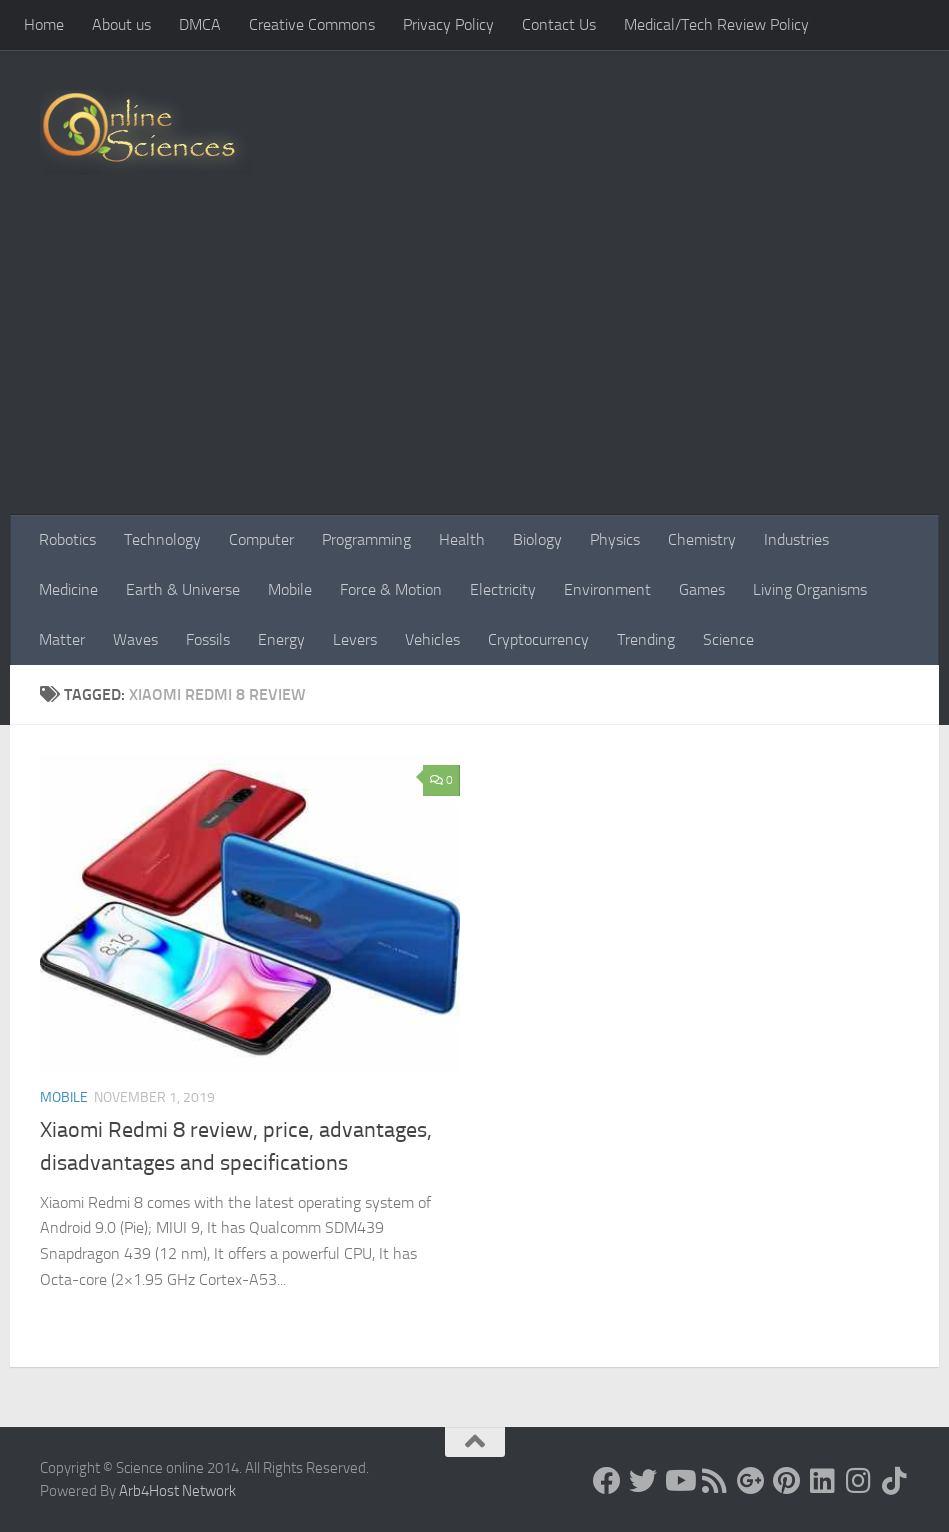 This screenshot has width=949, height=1532. Describe the element at coordinates (44, 24) in the screenshot. I see `Home` at that location.